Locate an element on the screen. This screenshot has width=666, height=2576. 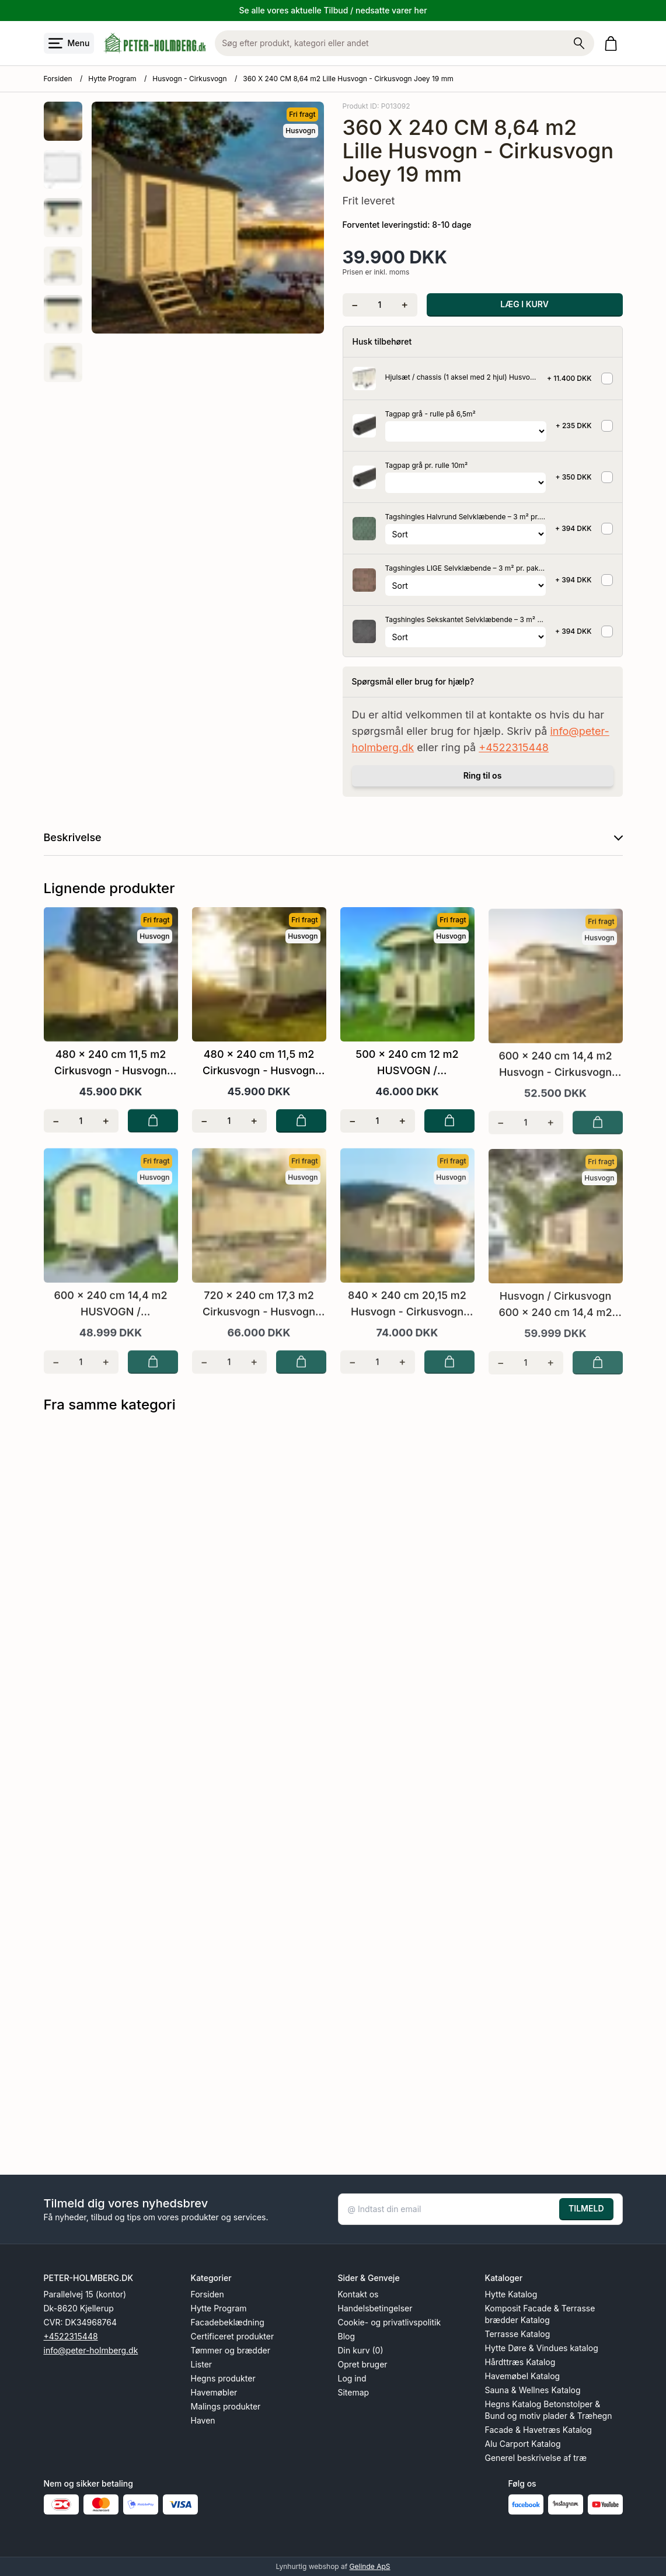
Facadebeklædning is located at coordinates (227, 2322).